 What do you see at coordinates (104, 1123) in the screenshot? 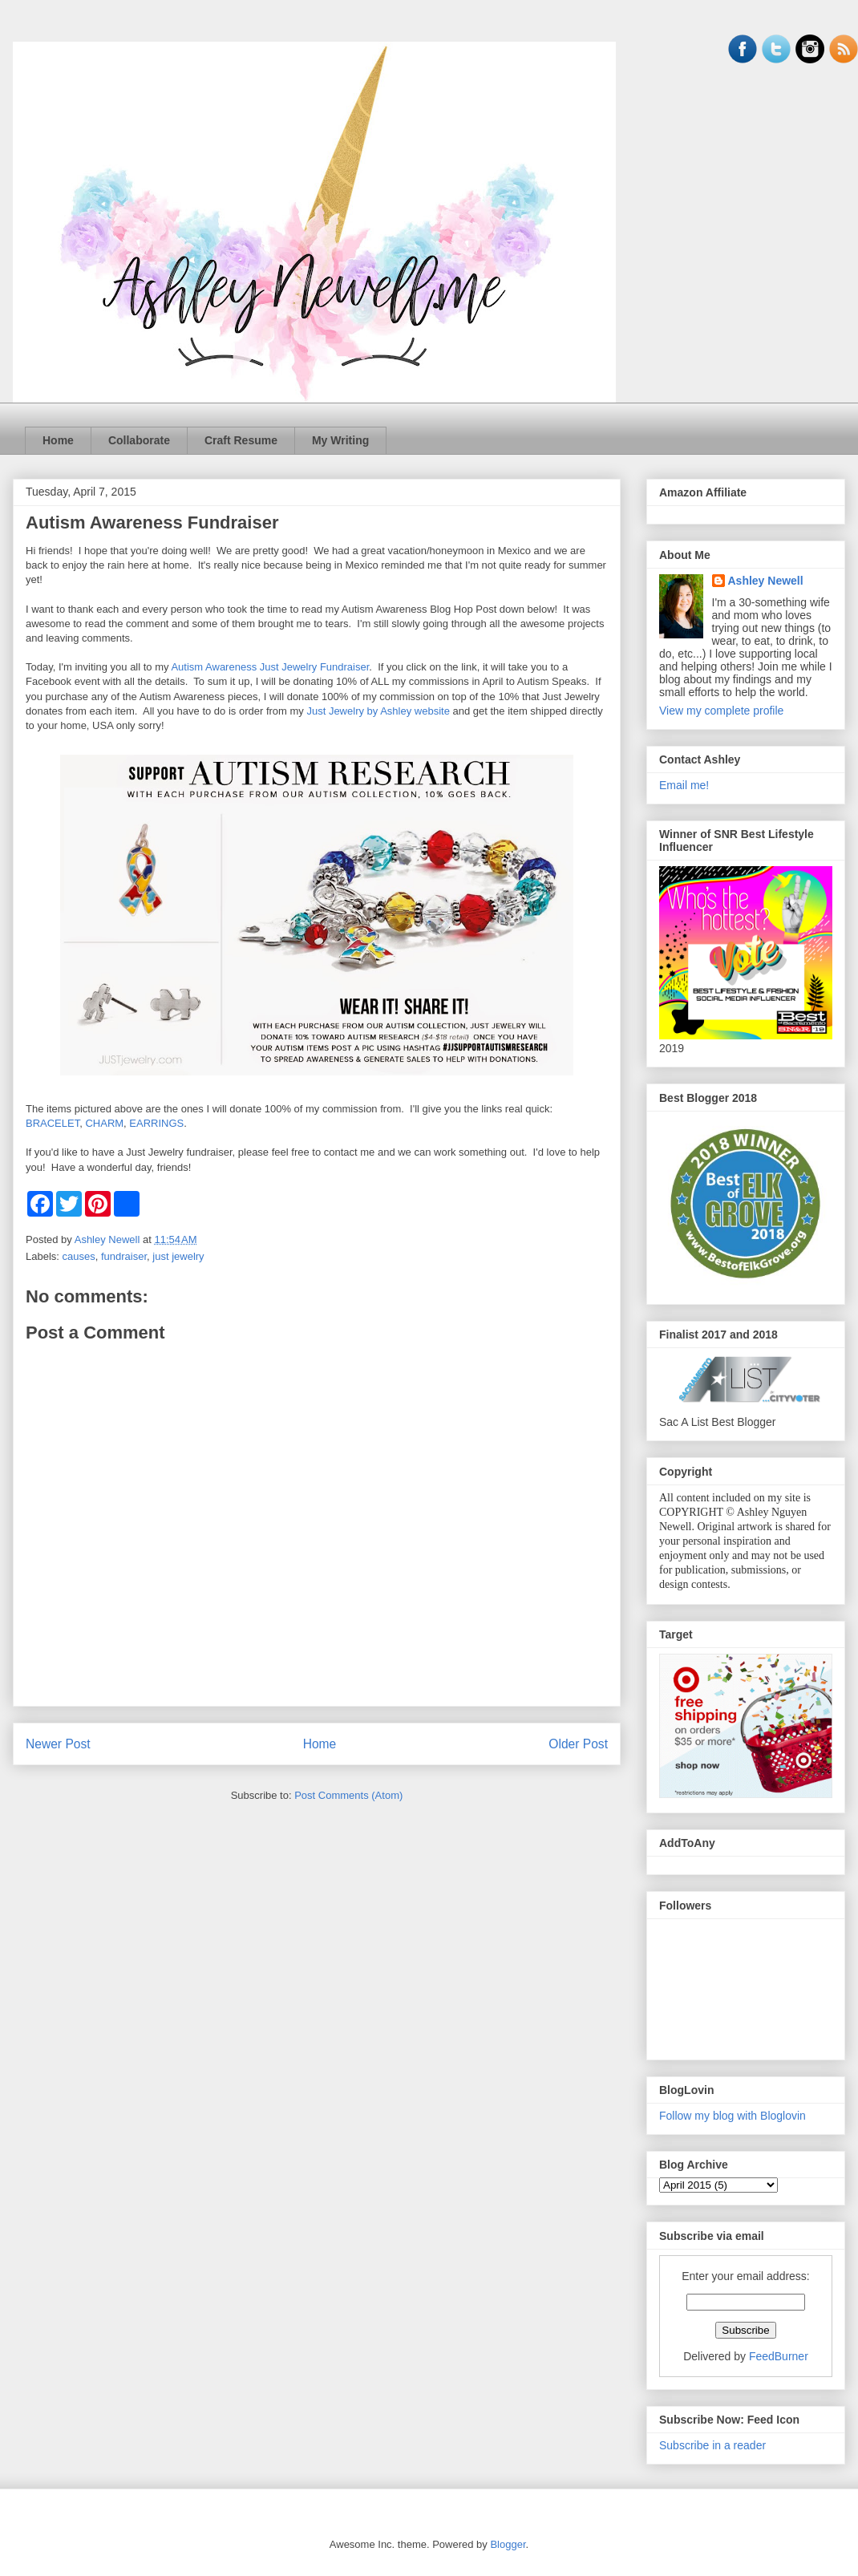
I see `CHARM` at bounding box center [104, 1123].